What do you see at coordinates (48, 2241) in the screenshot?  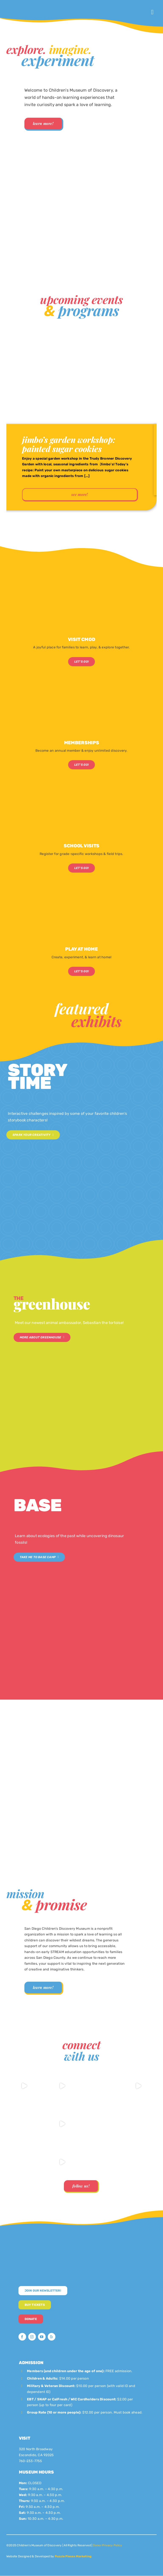 I see `[CMoD-secondary-logo-full-size]` at bounding box center [48, 2241].